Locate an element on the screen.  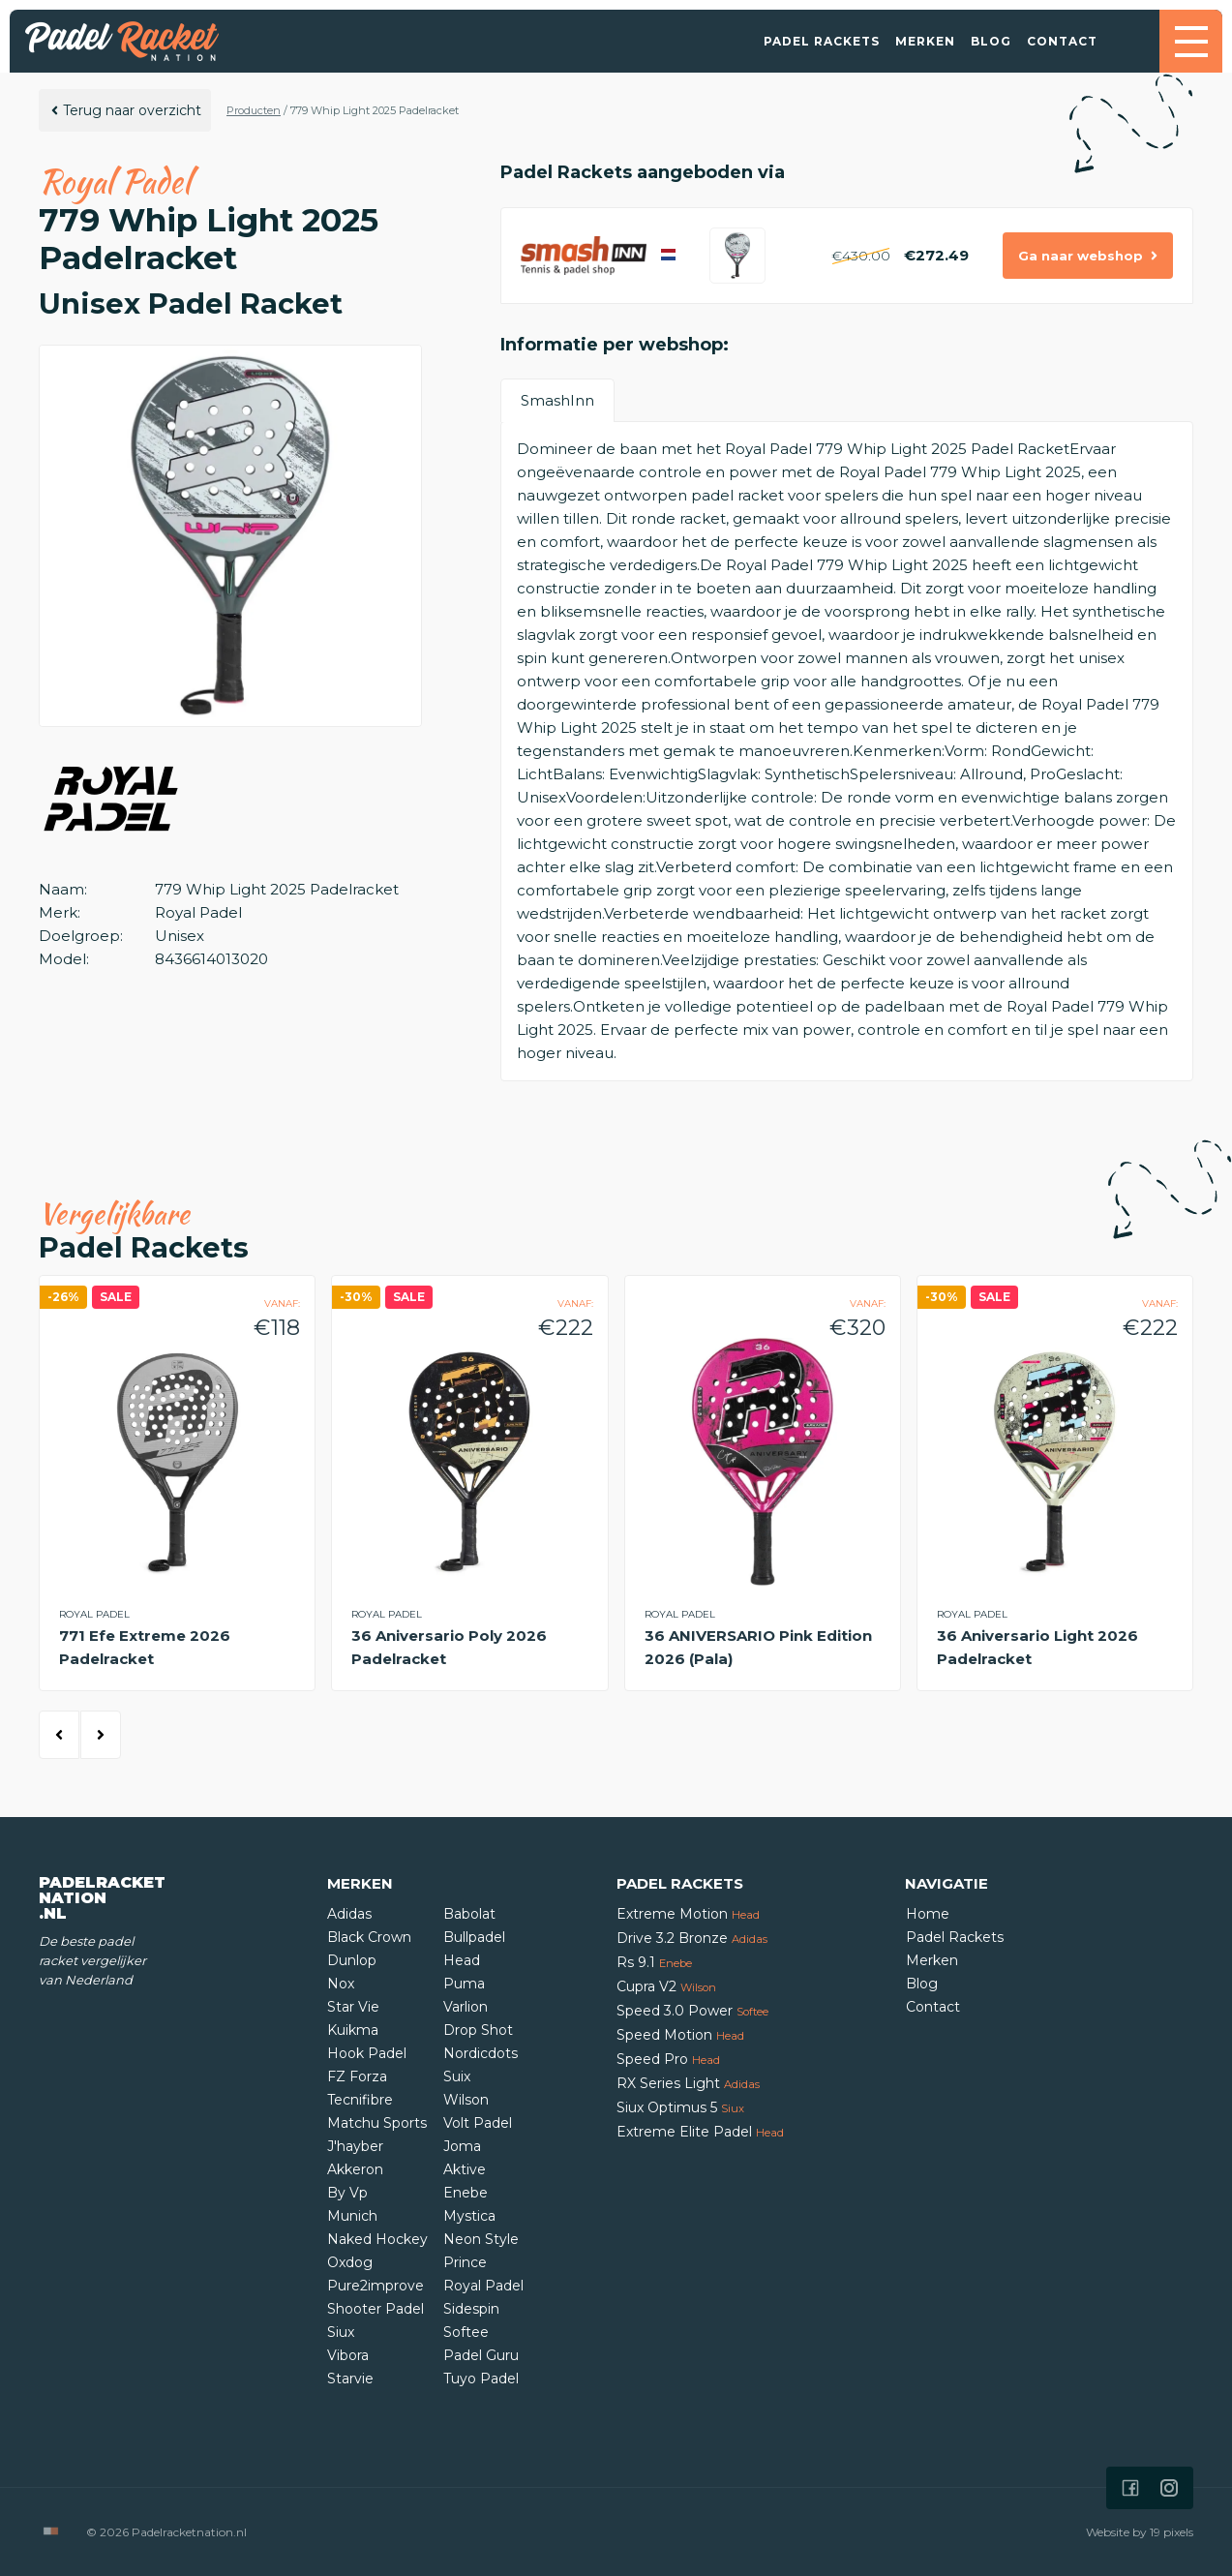
Merken is located at coordinates (925, 41).